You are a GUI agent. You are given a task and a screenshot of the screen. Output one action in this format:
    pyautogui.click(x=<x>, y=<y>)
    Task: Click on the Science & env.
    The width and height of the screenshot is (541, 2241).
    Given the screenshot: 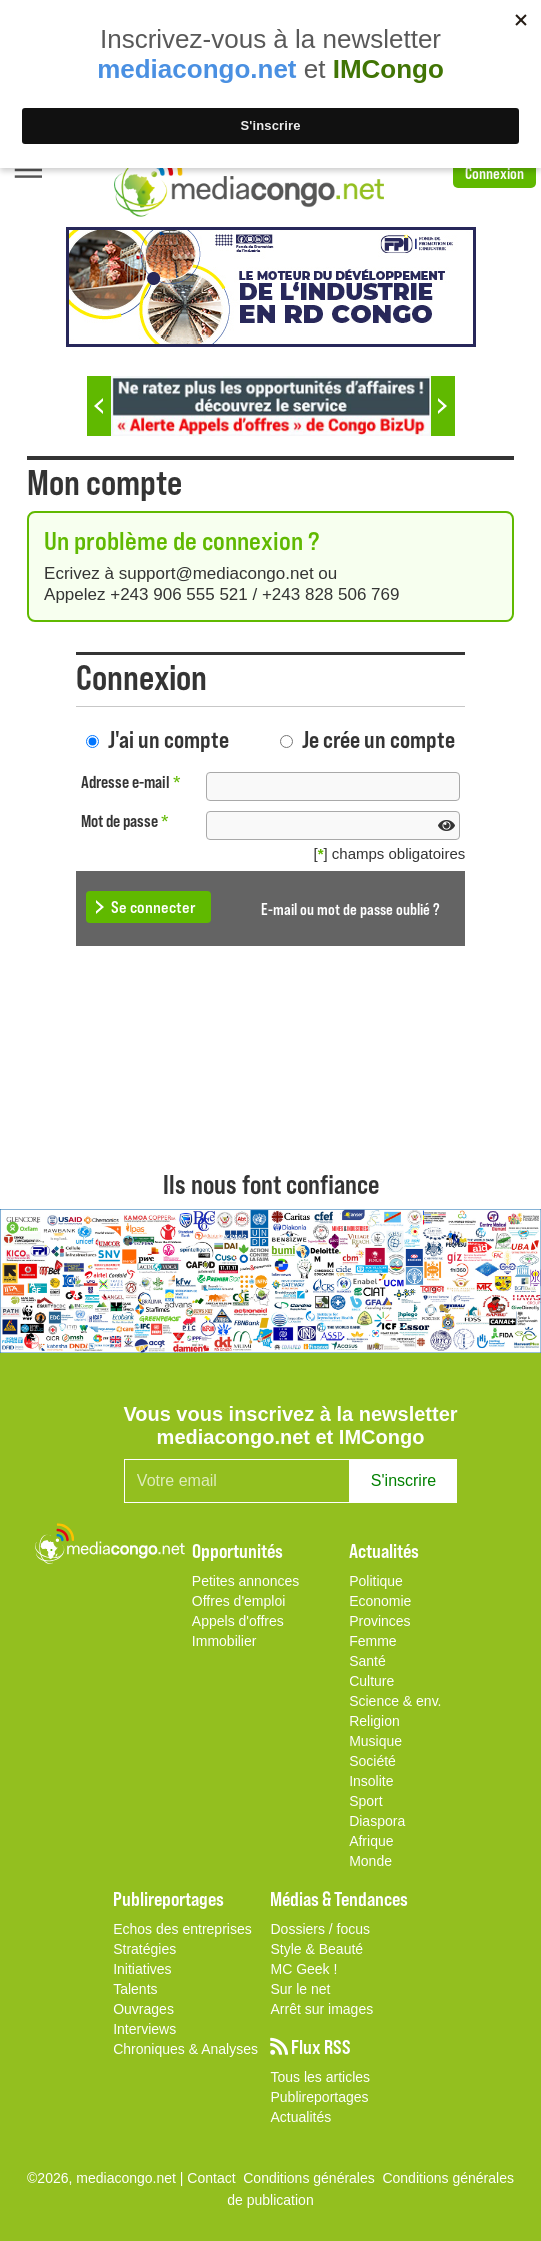 What is the action you would take?
    pyautogui.click(x=395, y=1701)
    